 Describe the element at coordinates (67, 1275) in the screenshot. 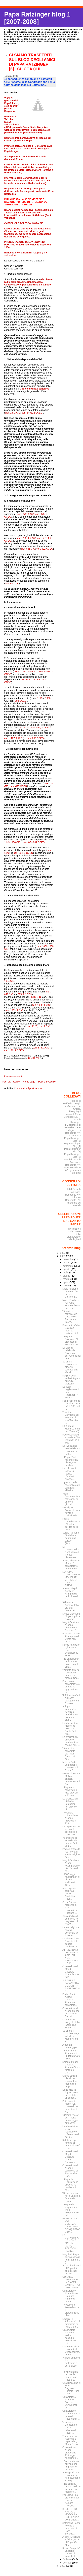

I see `giugno` at that location.